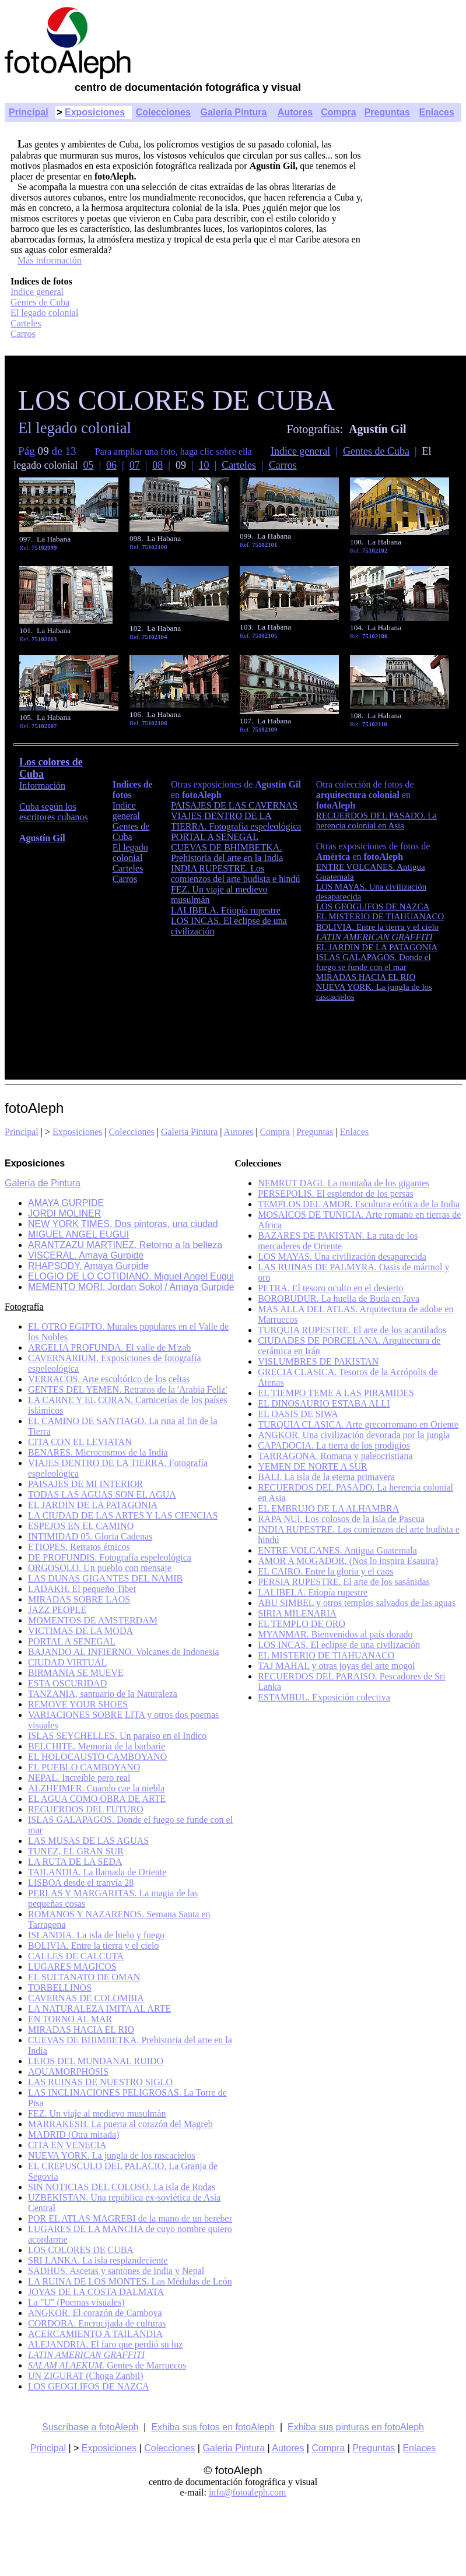  Describe the element at coordinates (102, 1494) in the screenshot. I see `TODAS LAS AGUAS SON EL AGUA` at that location.